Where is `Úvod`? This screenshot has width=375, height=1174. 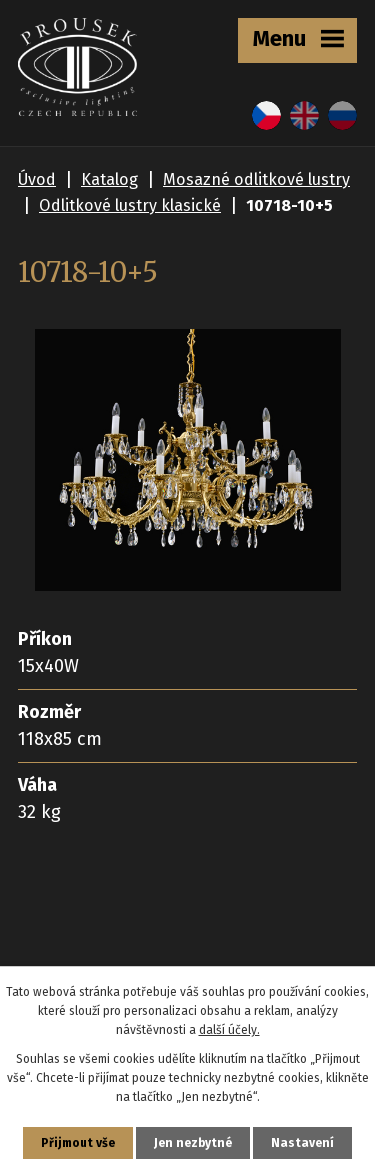
Úvod is located at coordinates (37, 179).